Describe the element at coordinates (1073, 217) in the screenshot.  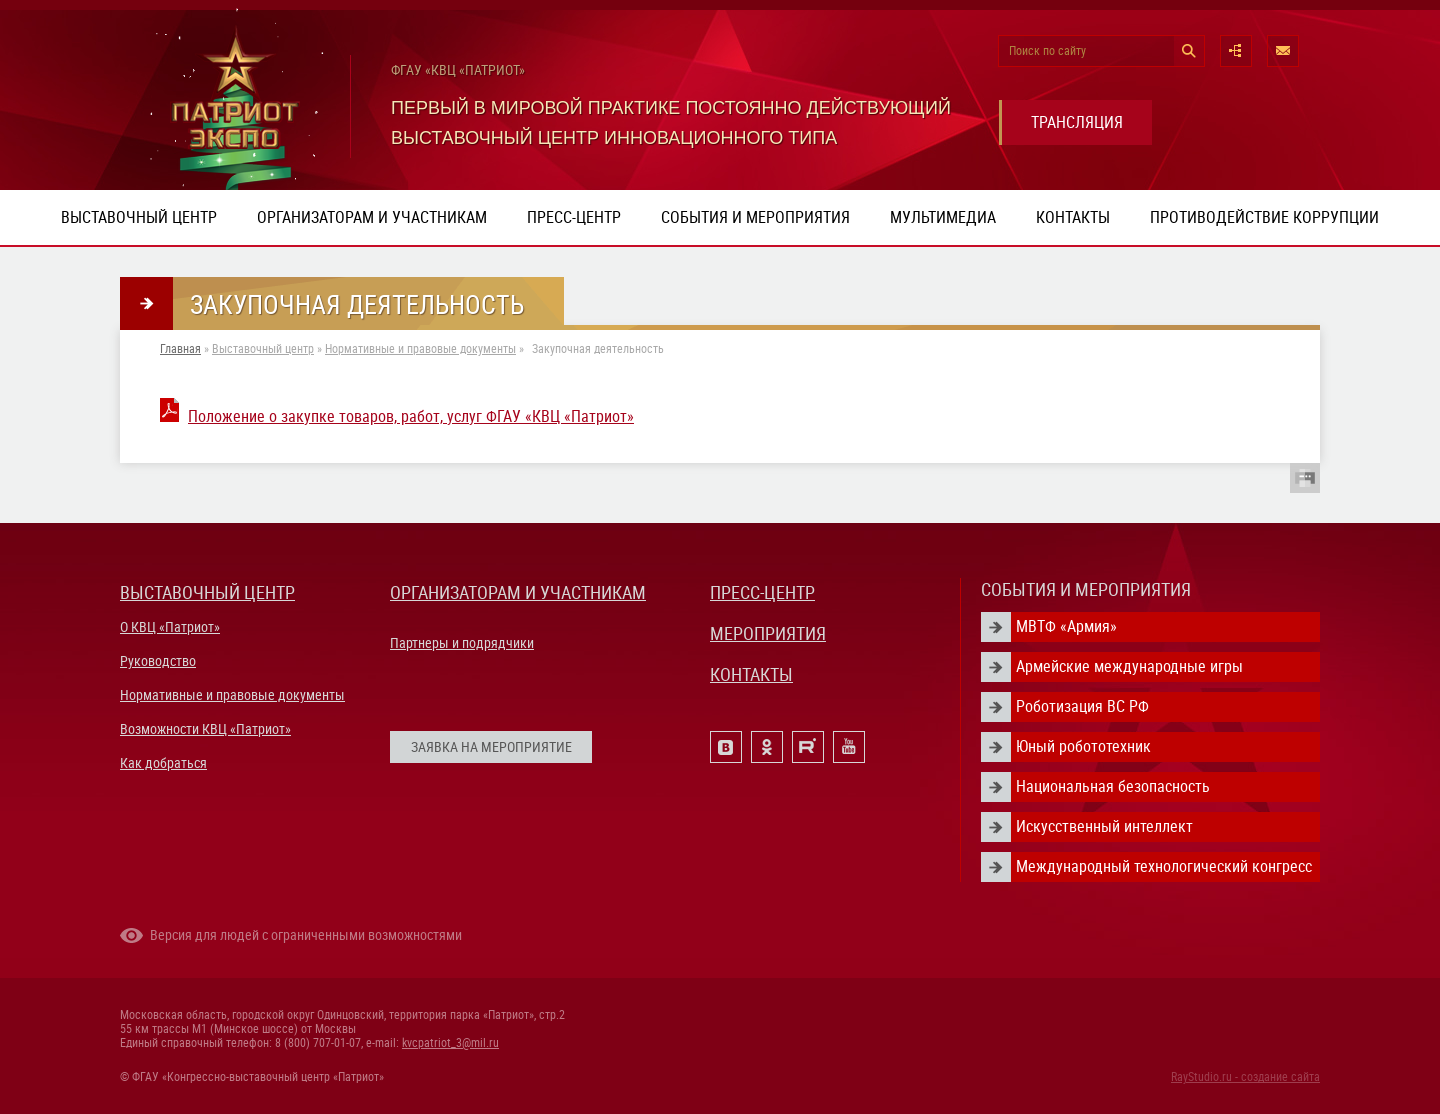
I see `Контакты` at that location.